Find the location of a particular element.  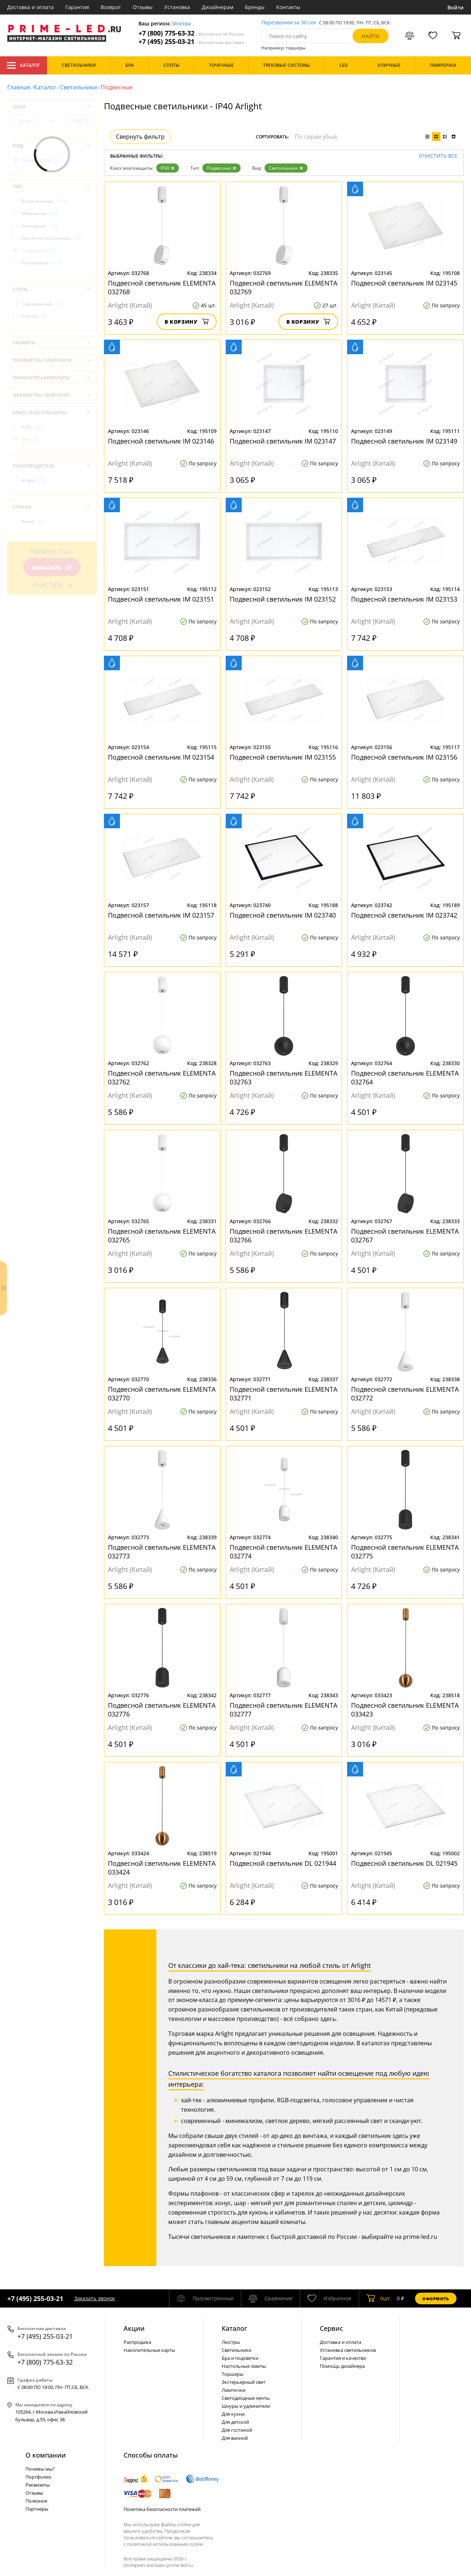

Москва is located at coordinates (181, 24).